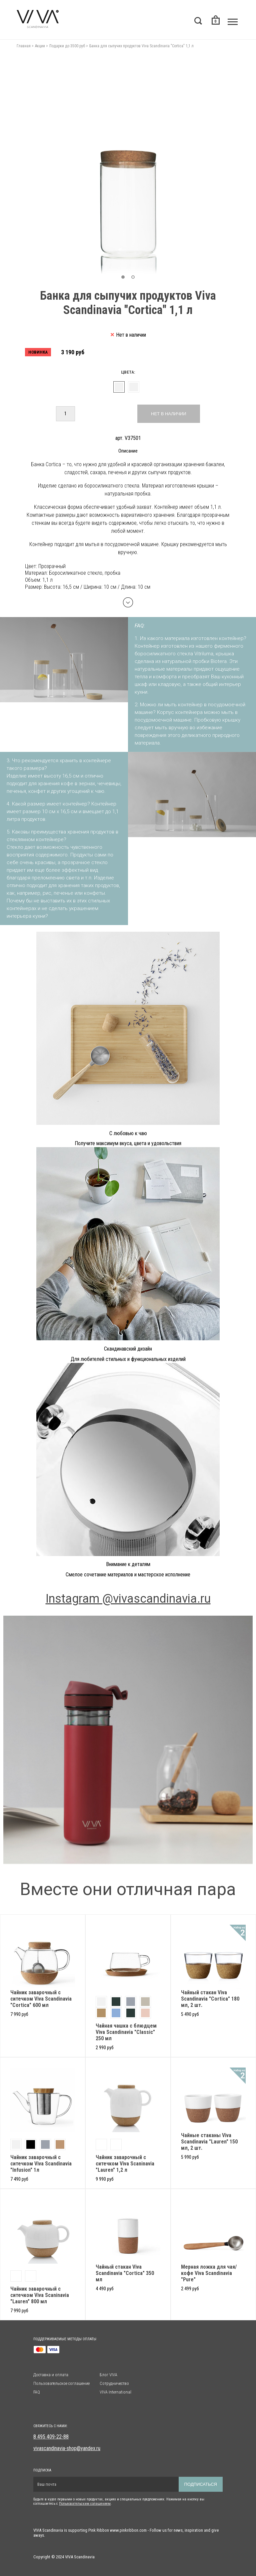 The image size is (256, 2576). What do you see at coordinates (108, 2374) in the screenshot?
I see `Блог VIVA` at bounding box center [108, 2374].